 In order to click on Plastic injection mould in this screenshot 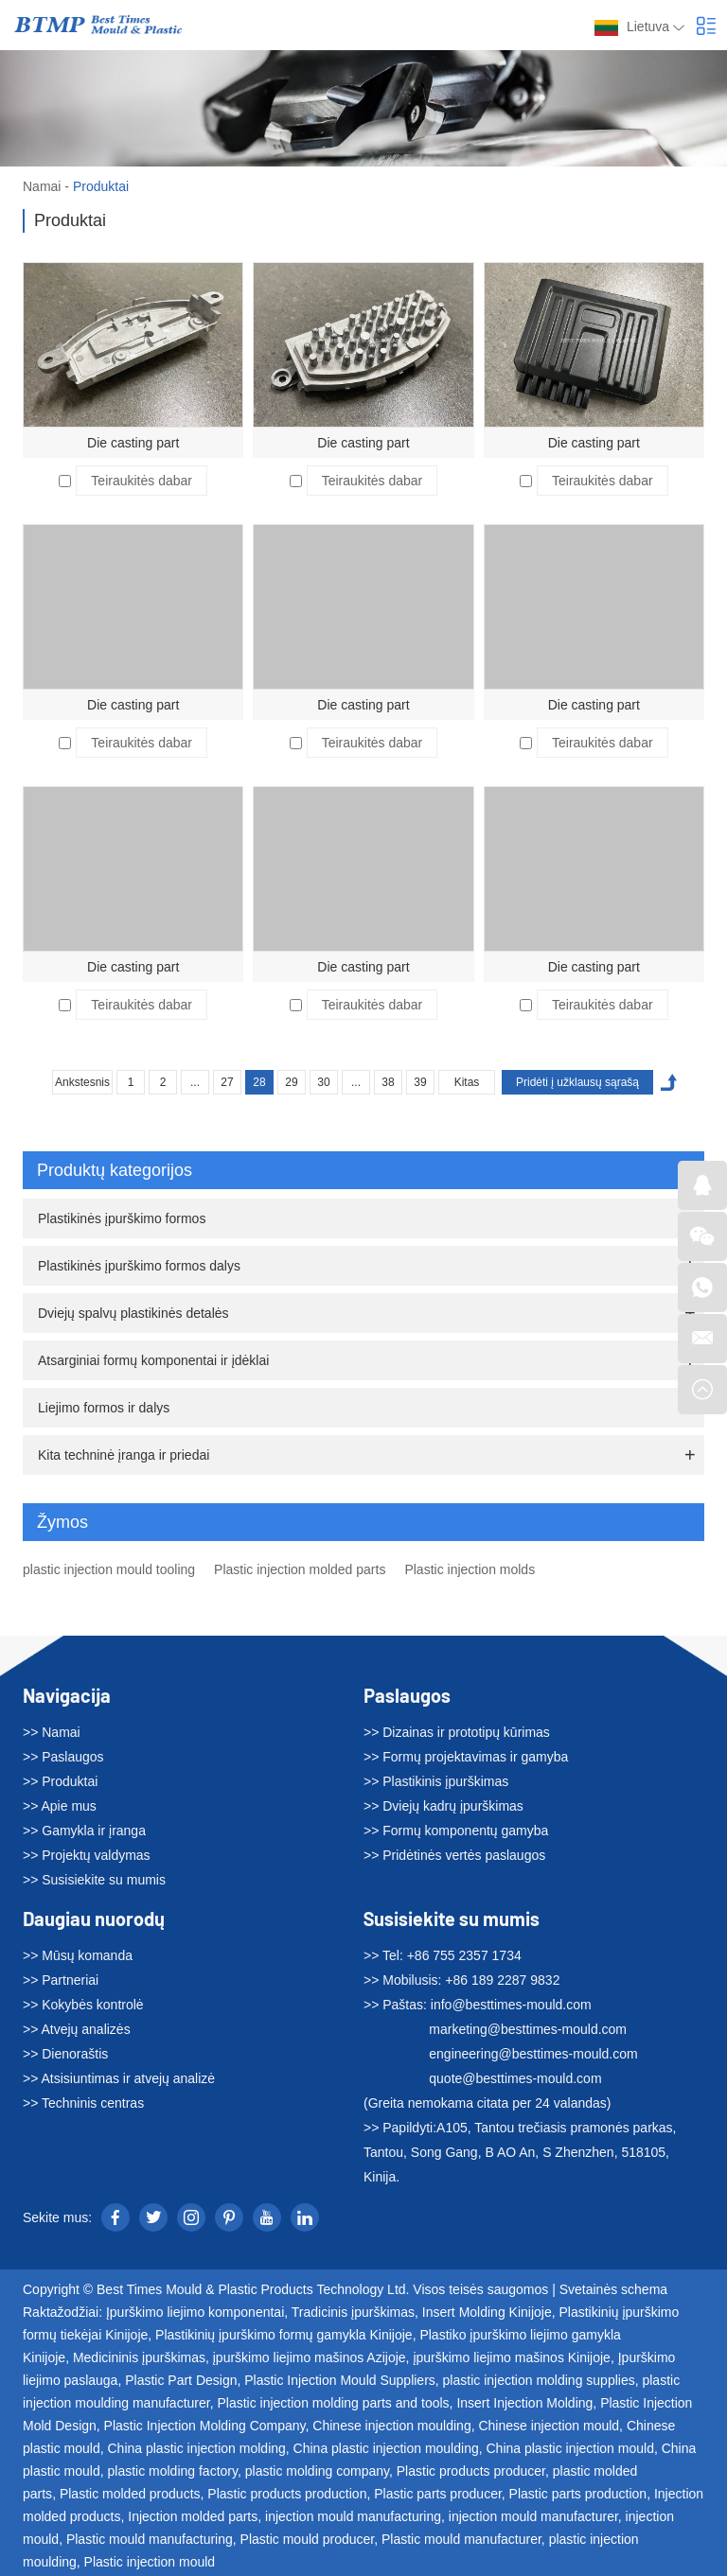, I will do `click(150, 2561)`.